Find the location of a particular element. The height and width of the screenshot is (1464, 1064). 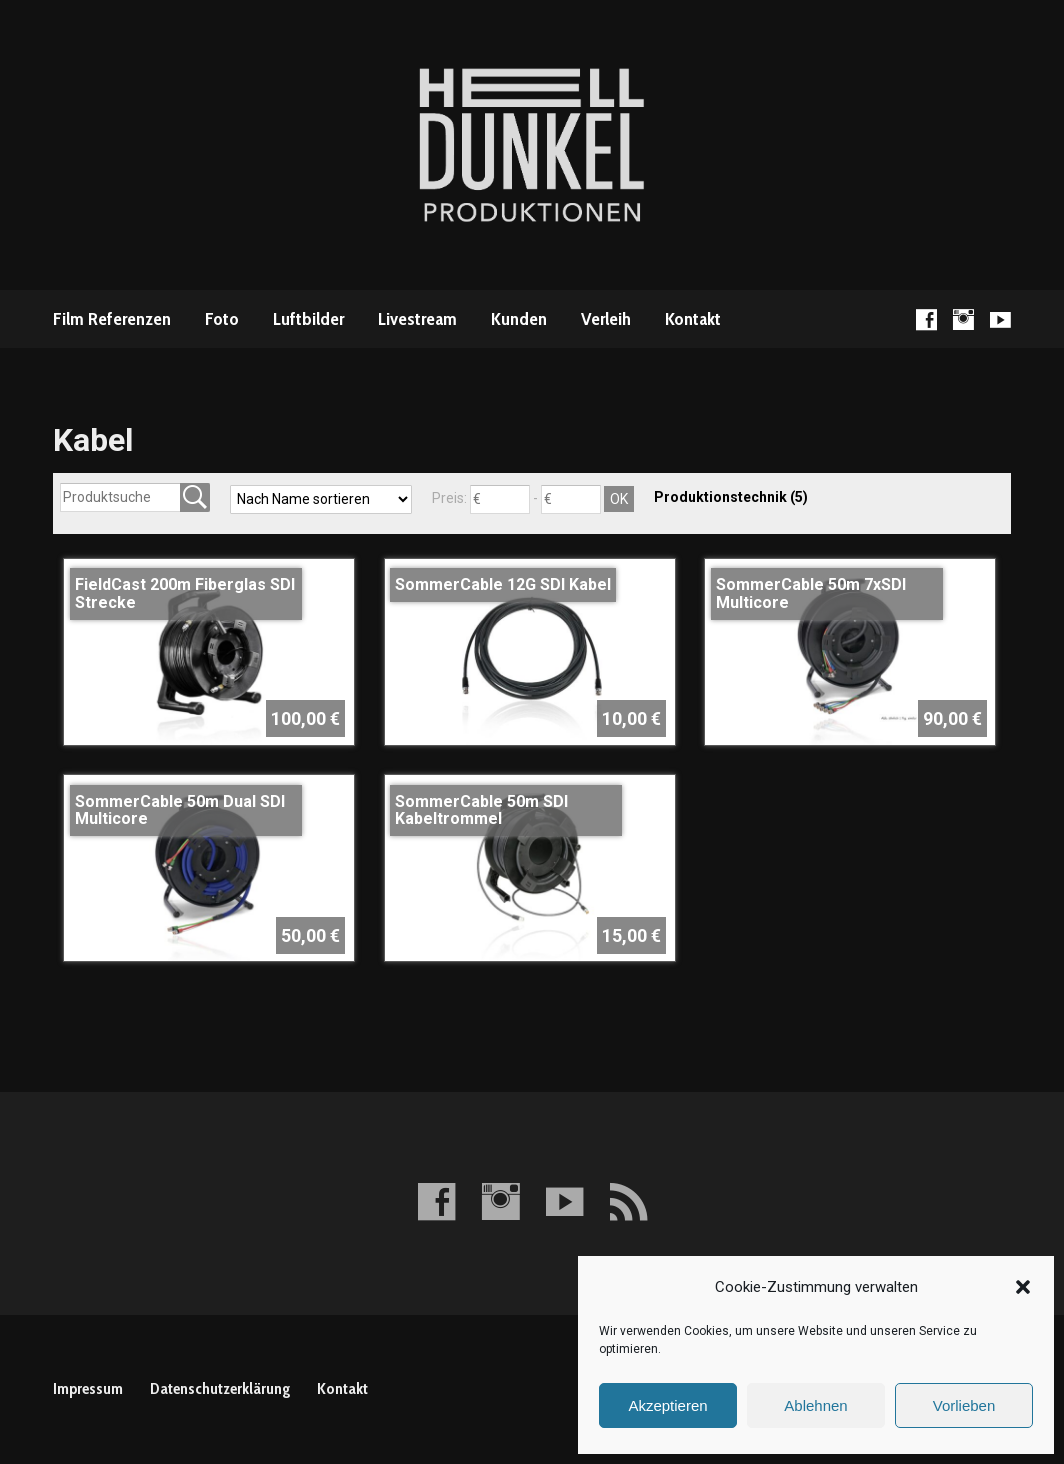

Impressum is located at coordinates (88, 1388).